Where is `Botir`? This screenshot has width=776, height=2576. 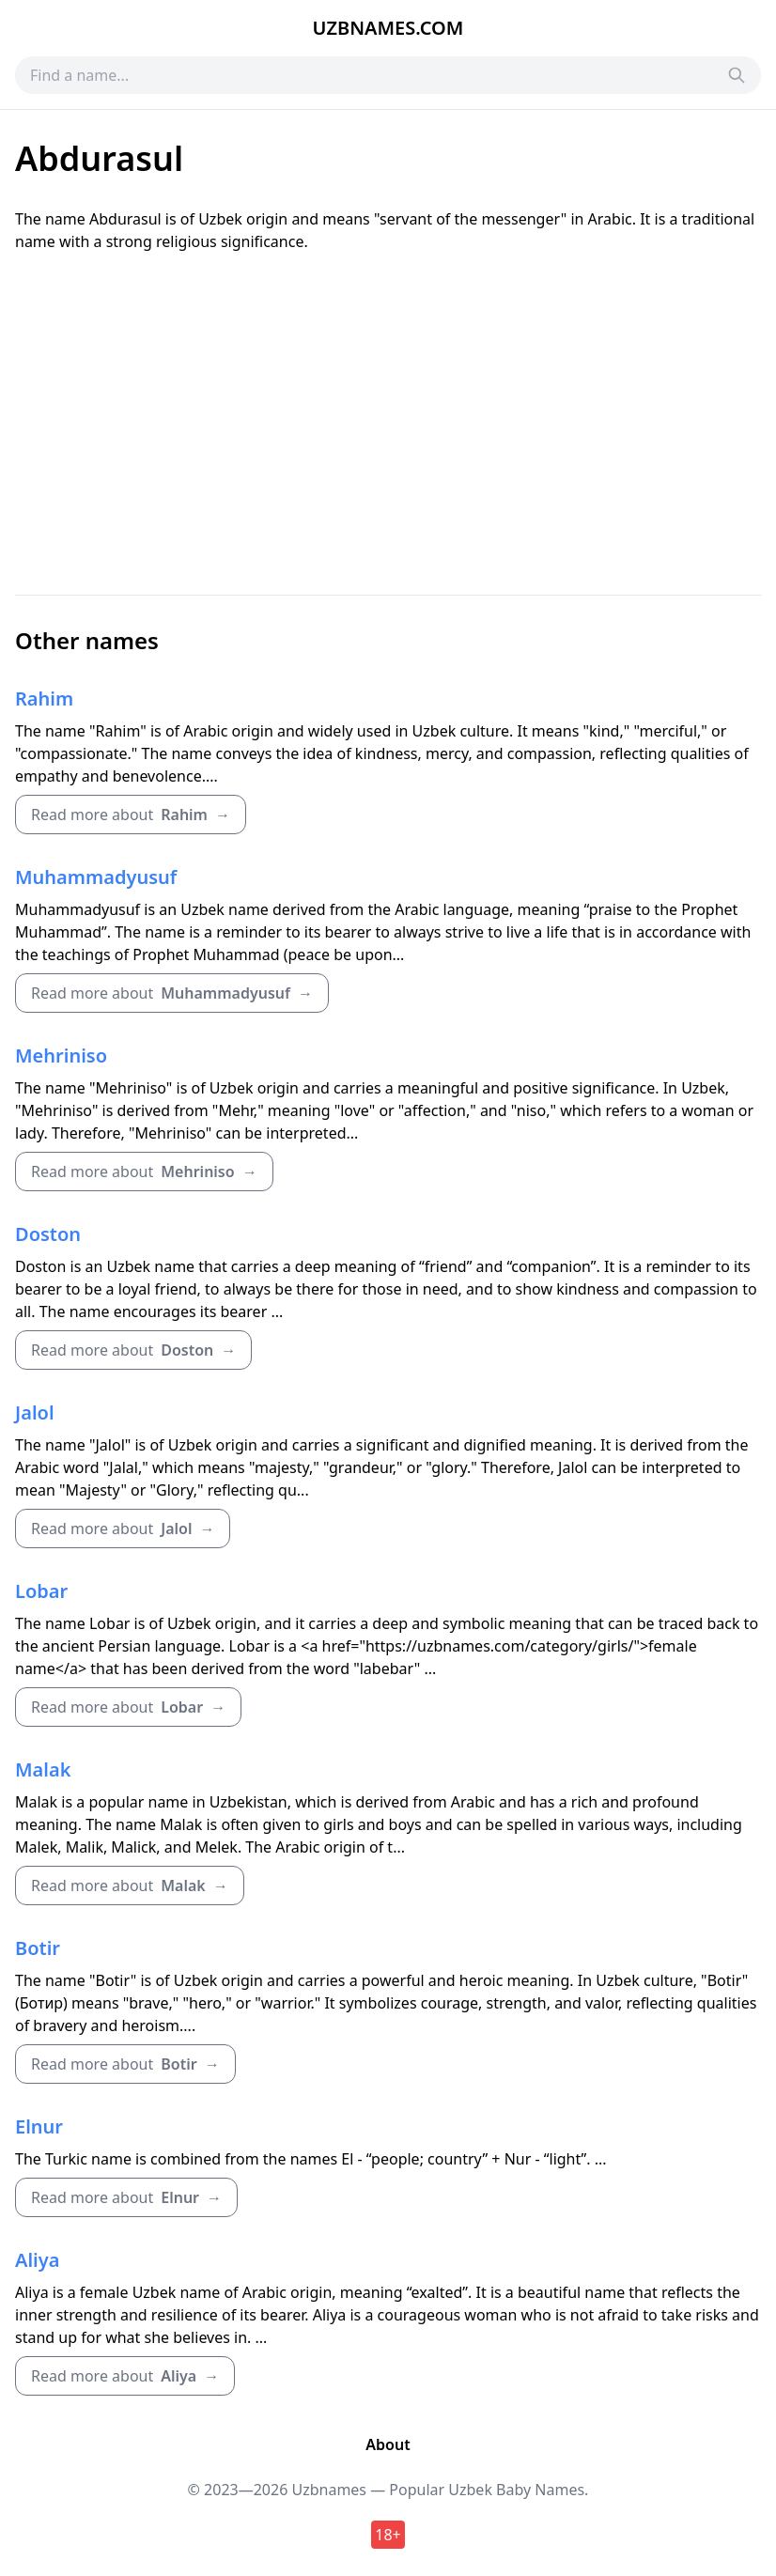
Botir is located at coordinates (37, 1948).